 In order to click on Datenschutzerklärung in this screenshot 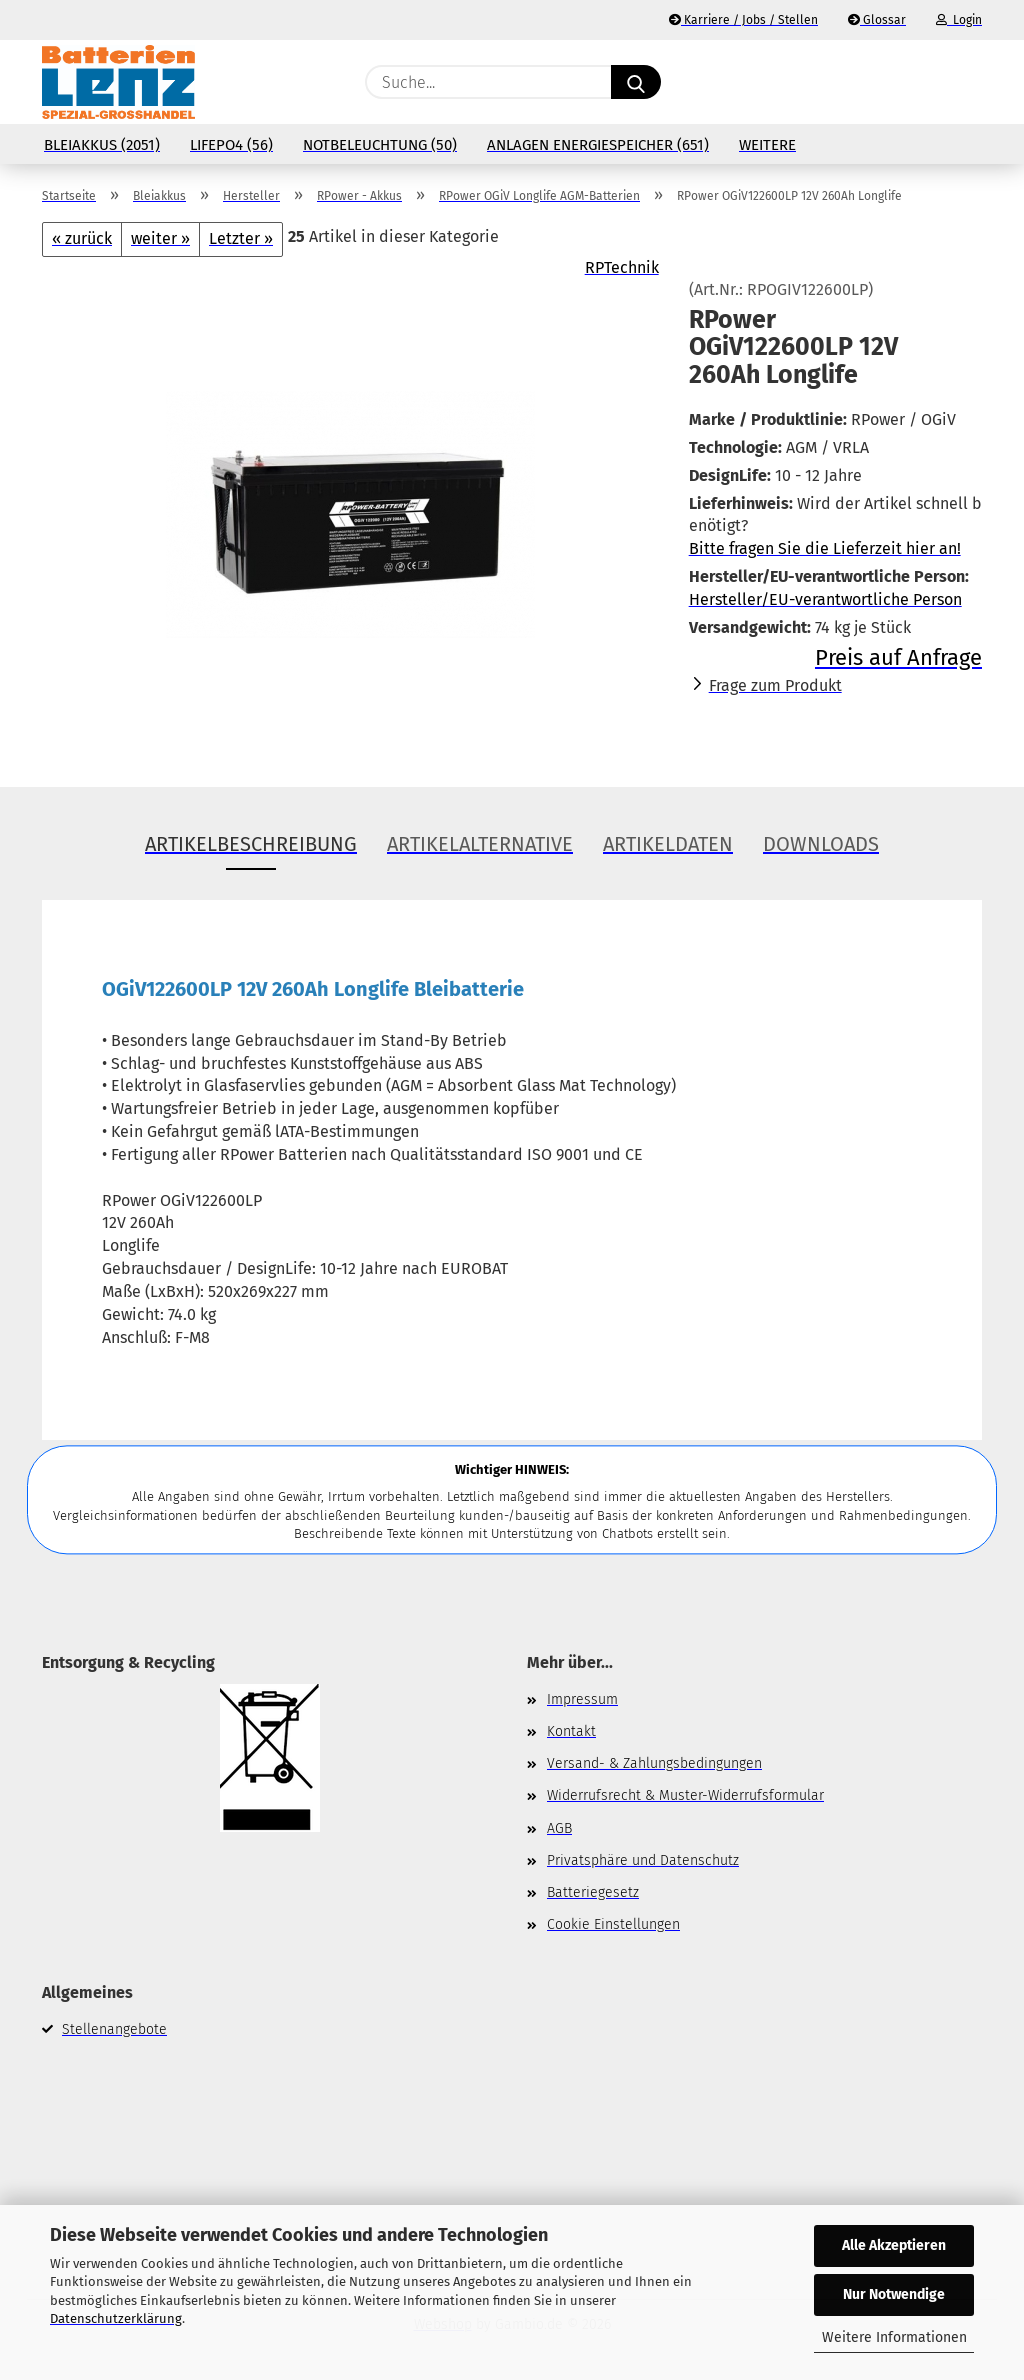, I will do `click(116, 2318)`.